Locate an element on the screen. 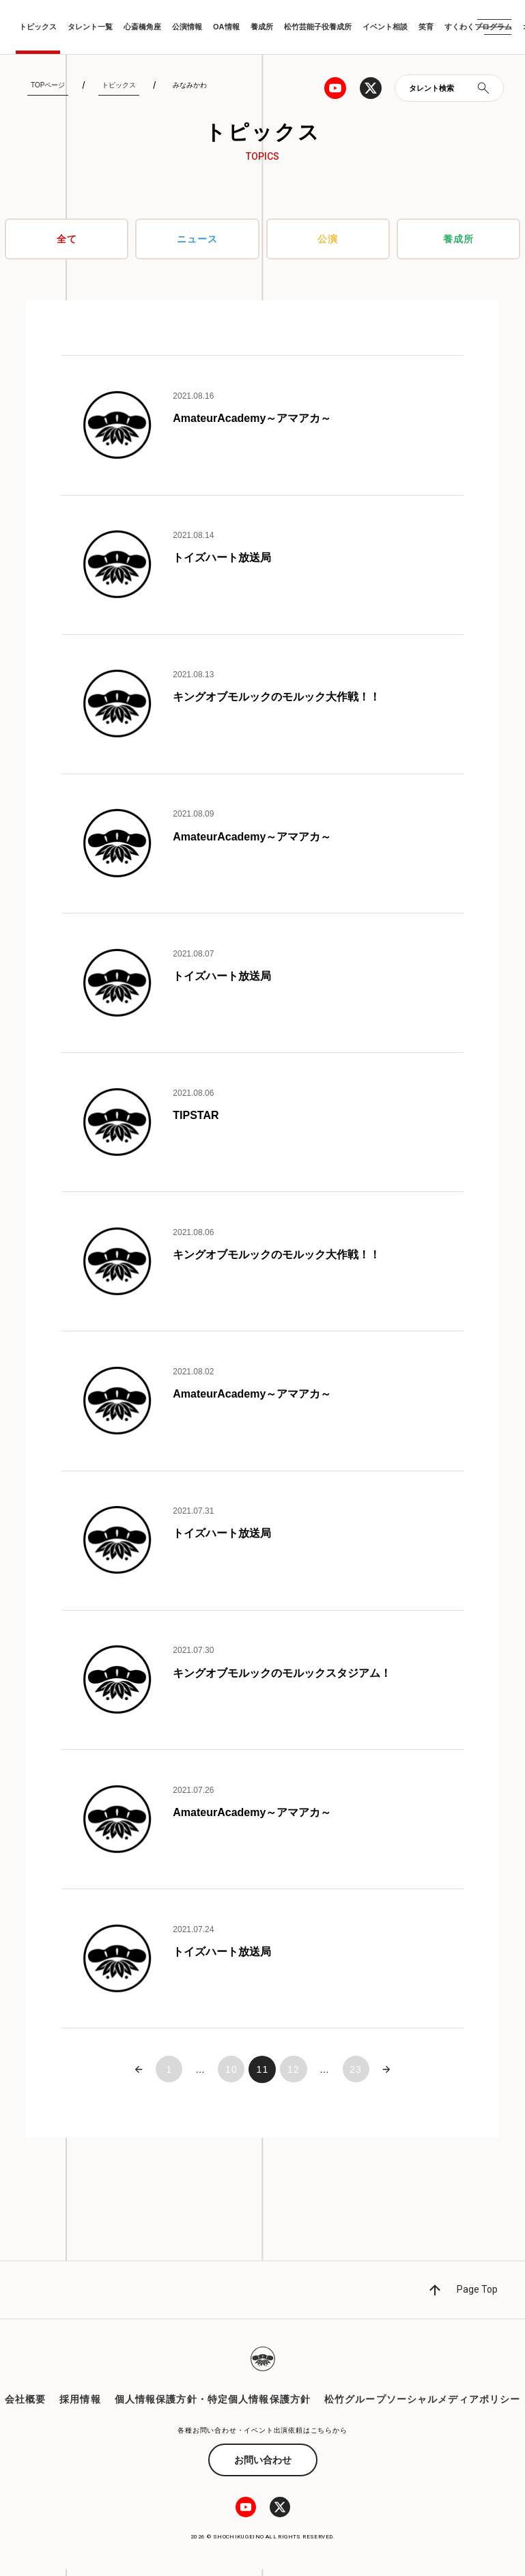 The height and width of the screenshot is (2576, 525). 公演情報 is located at coordinates (187, 27).